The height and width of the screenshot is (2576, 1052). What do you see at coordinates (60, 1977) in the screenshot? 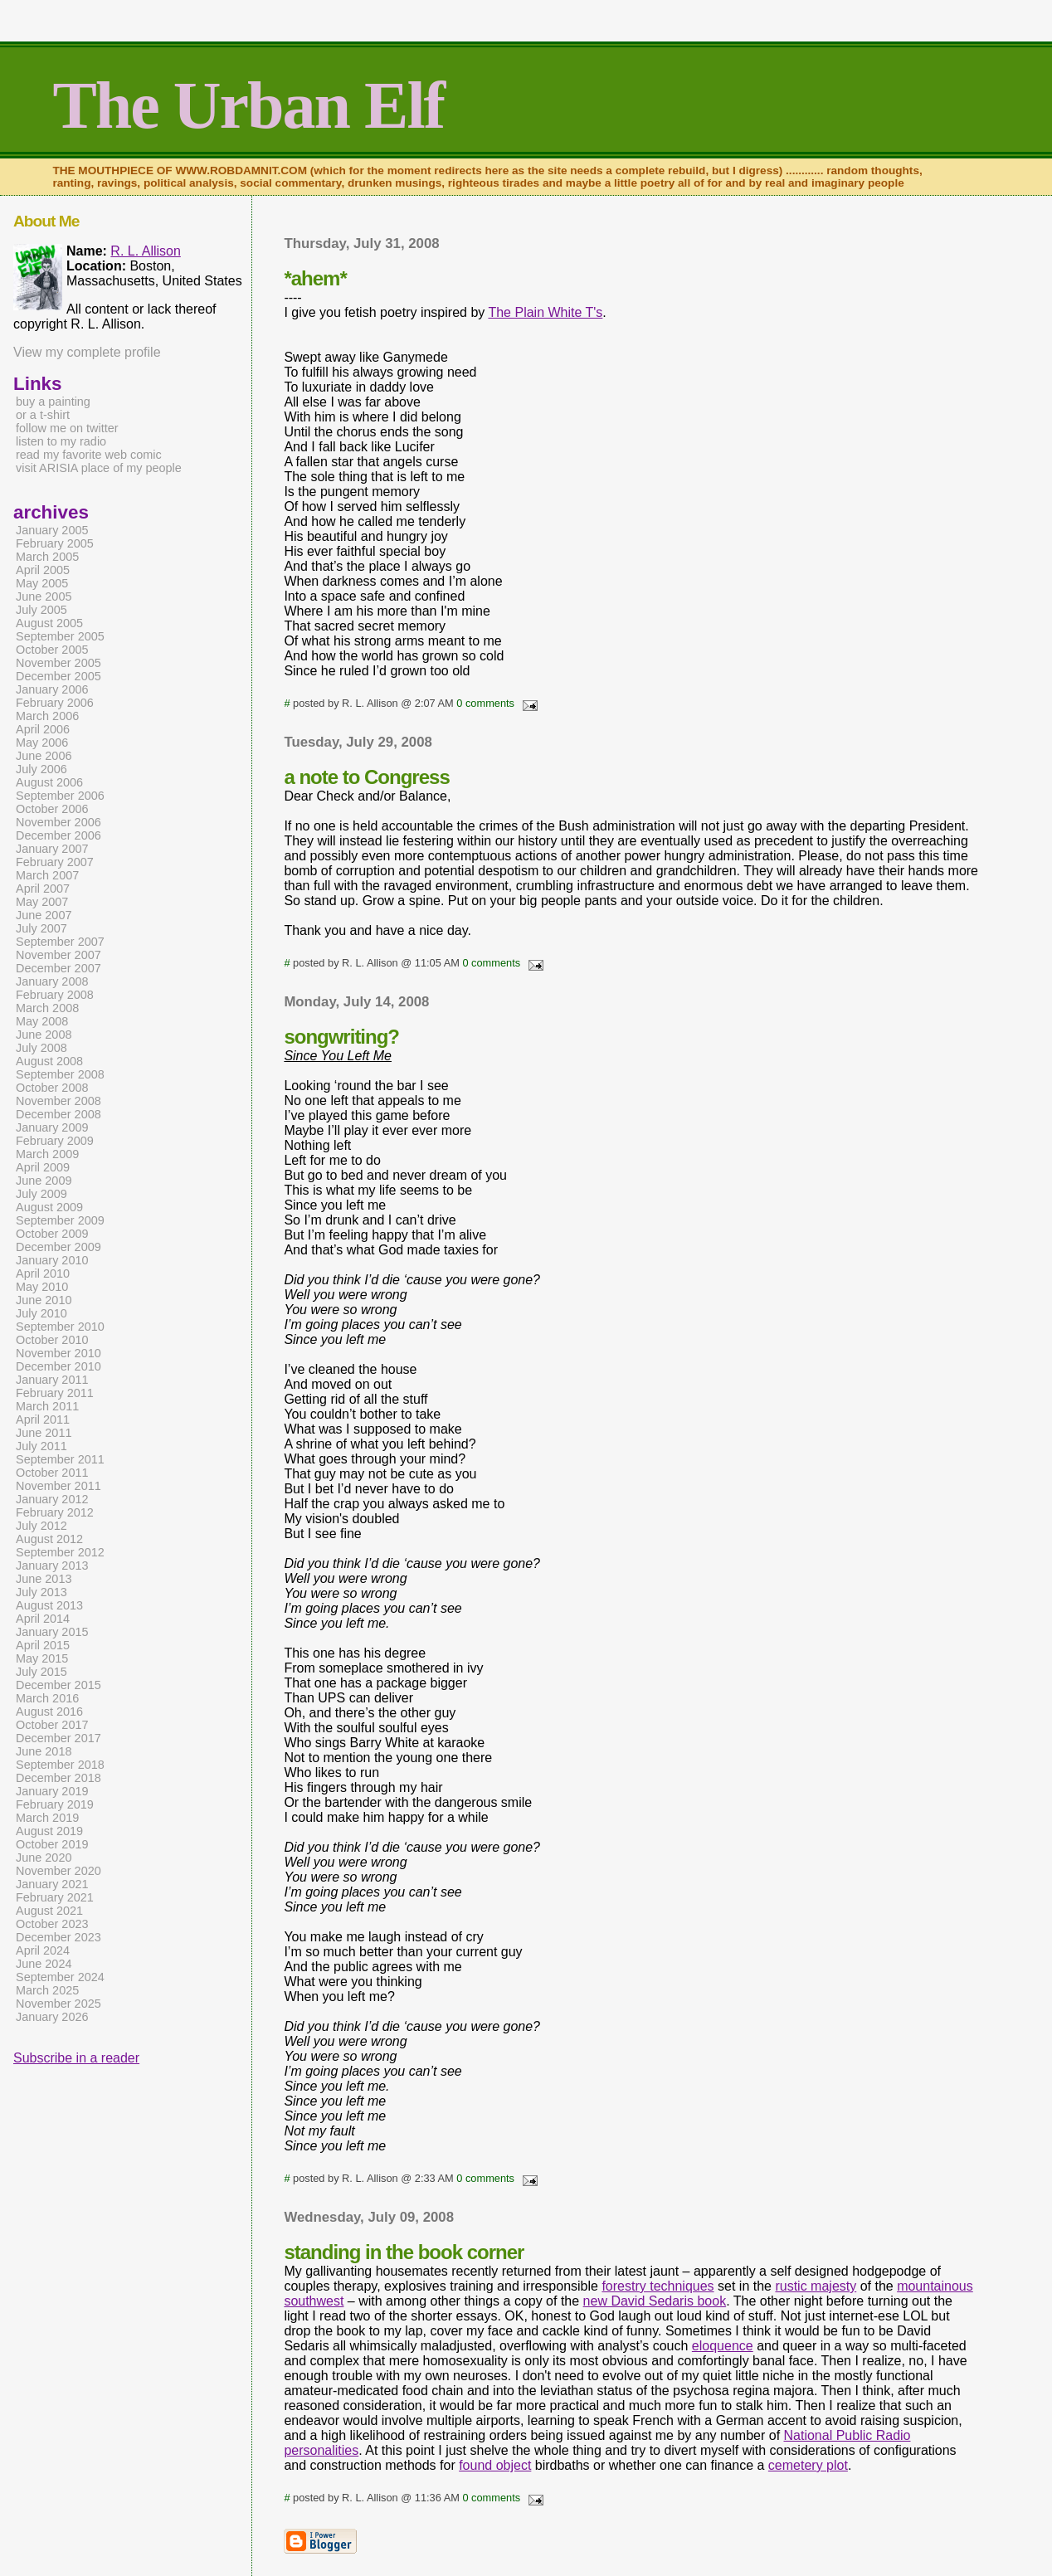
I see `September 2024` at bounding box center [60, 1977].